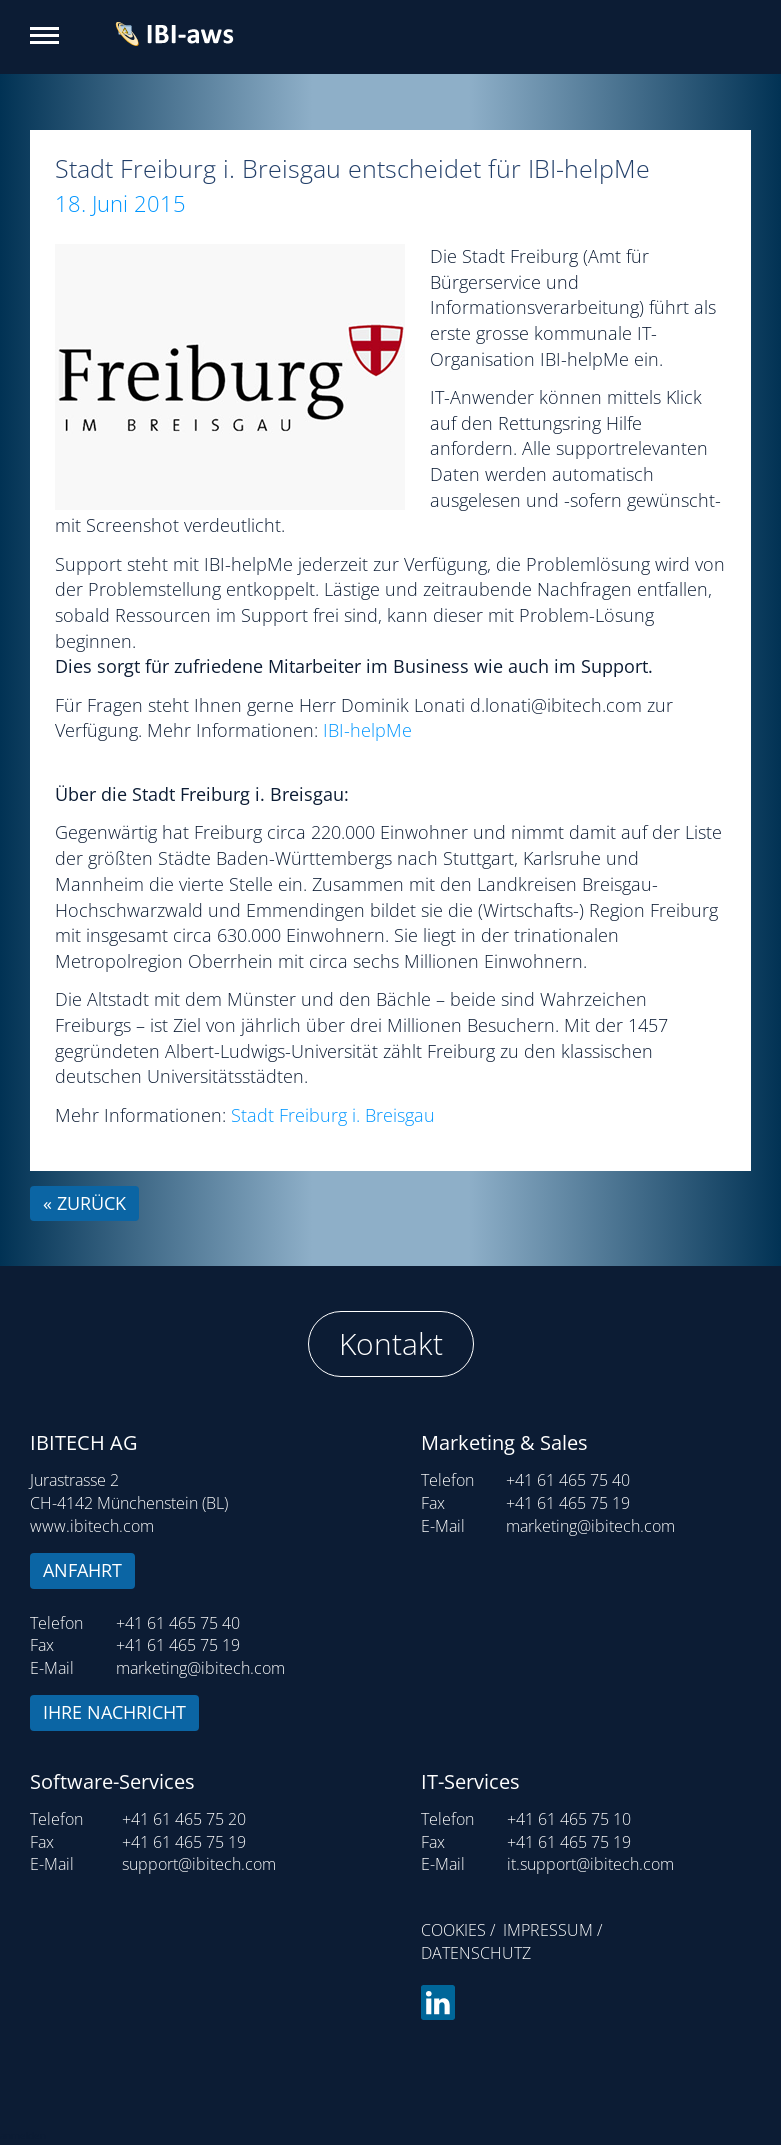 The width and height of the screenshot is (781, 2145). What do you see at coordinates (178, 1623) in the screenshot?
I see `+41 61 465 75 40` at bounding box center [178, 1623].